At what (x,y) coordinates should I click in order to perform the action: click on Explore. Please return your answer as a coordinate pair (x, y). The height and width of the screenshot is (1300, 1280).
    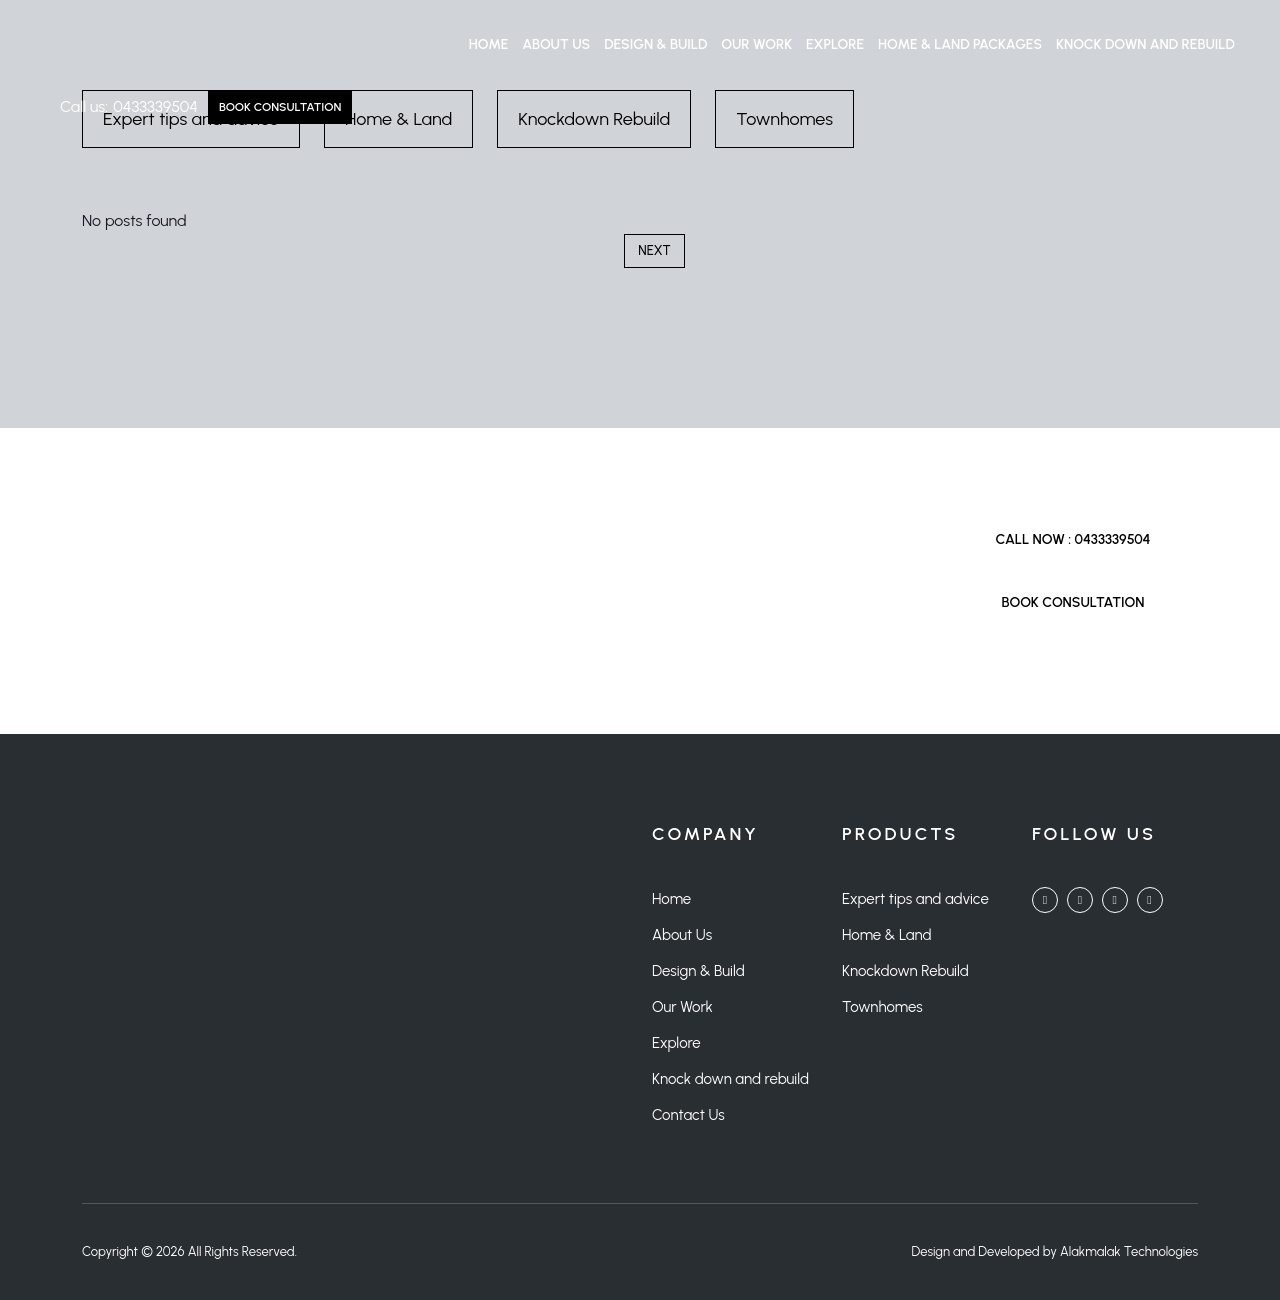
    Looking at the image, I should click on (835, 44).